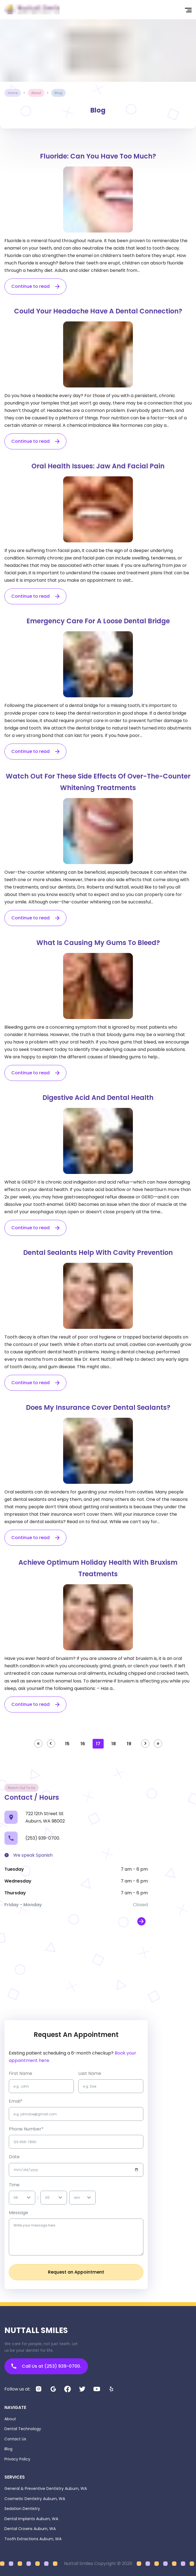  What do you see at coordinates (34, 2498) in the screenshot?
I see `Cosmetic Dentistry Auburn, WA` at bounding box center [34, 2498].